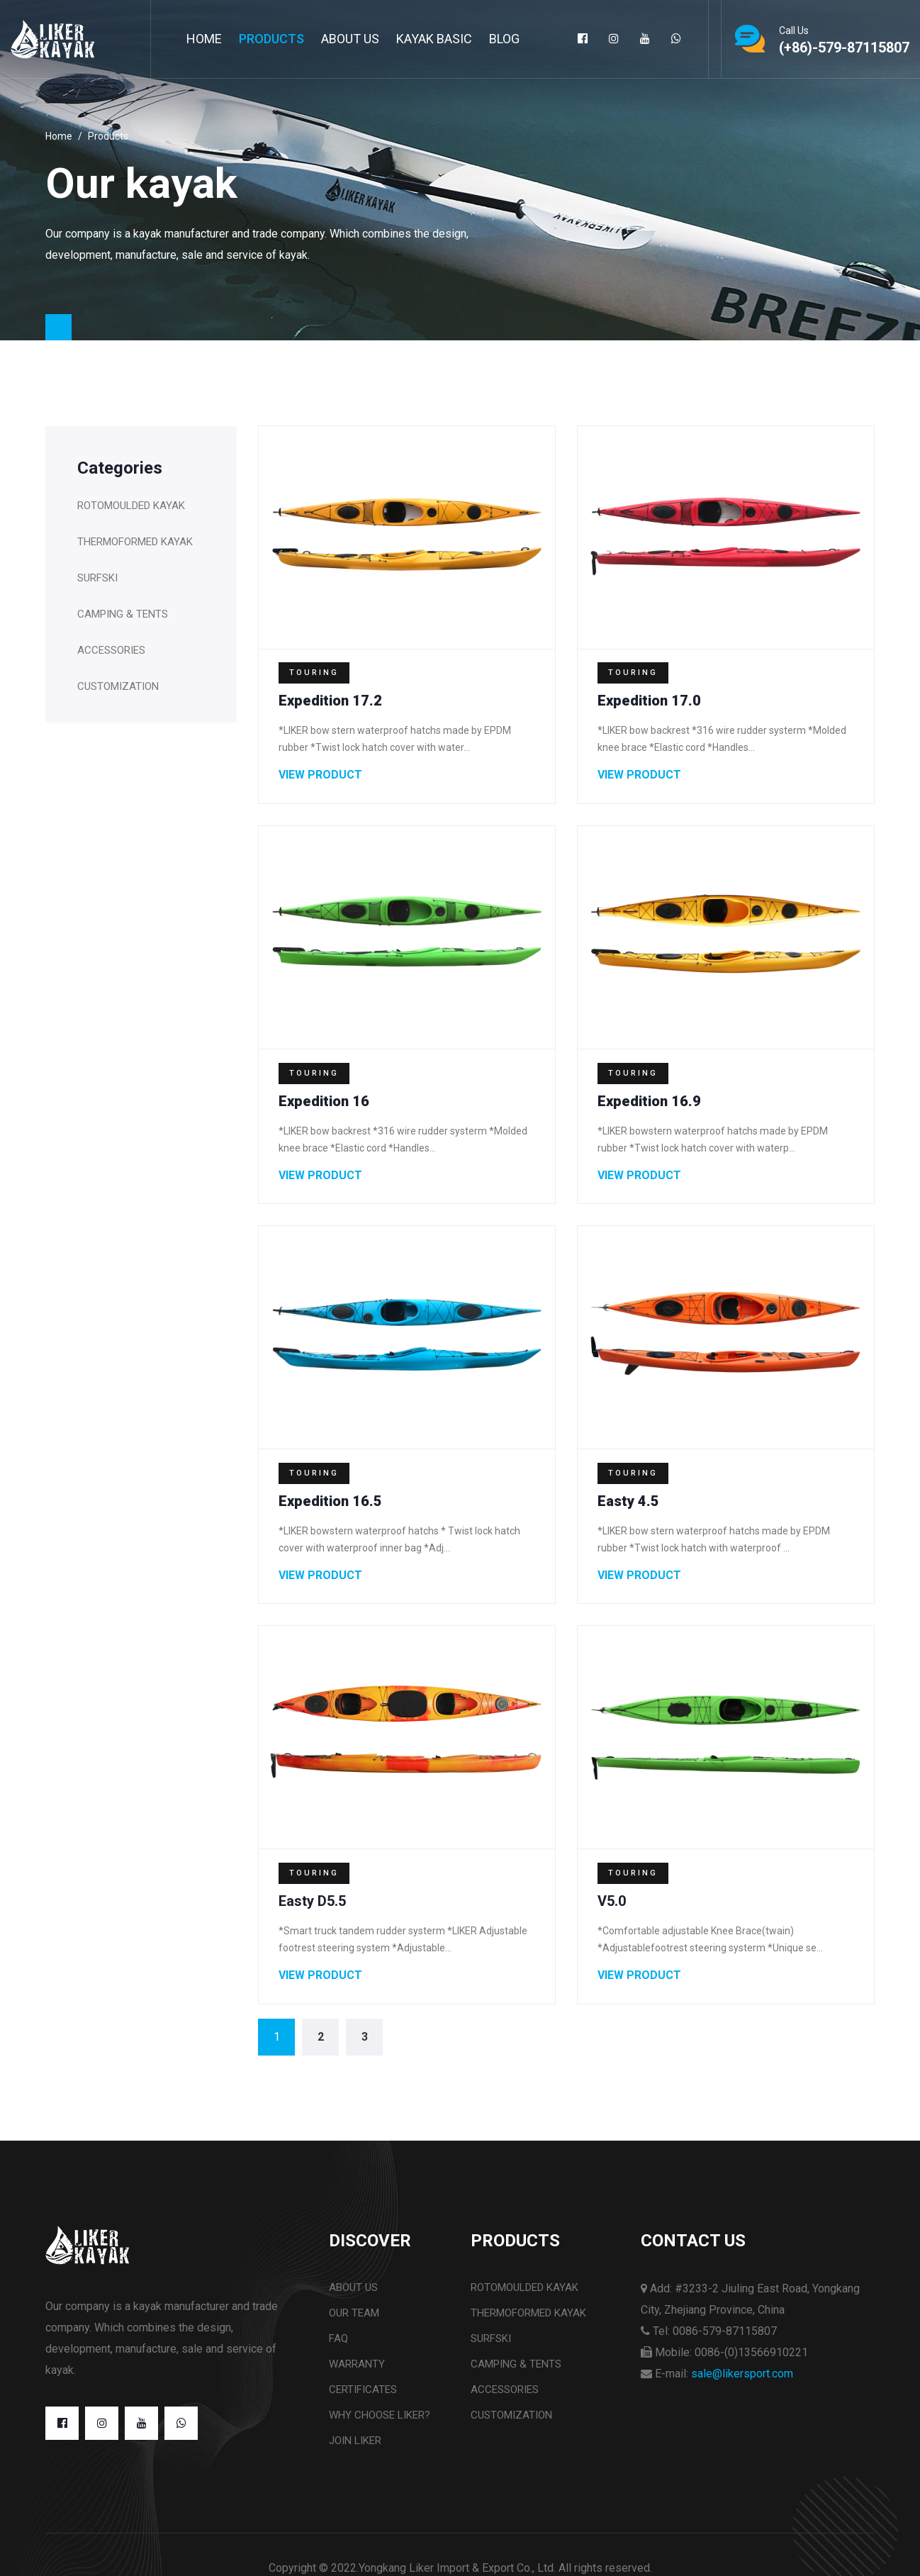 The image size is (920, 2576). Describe the element at coordinates (111, 649) in the screenshot. I see `ACCESSORIES` at that location.